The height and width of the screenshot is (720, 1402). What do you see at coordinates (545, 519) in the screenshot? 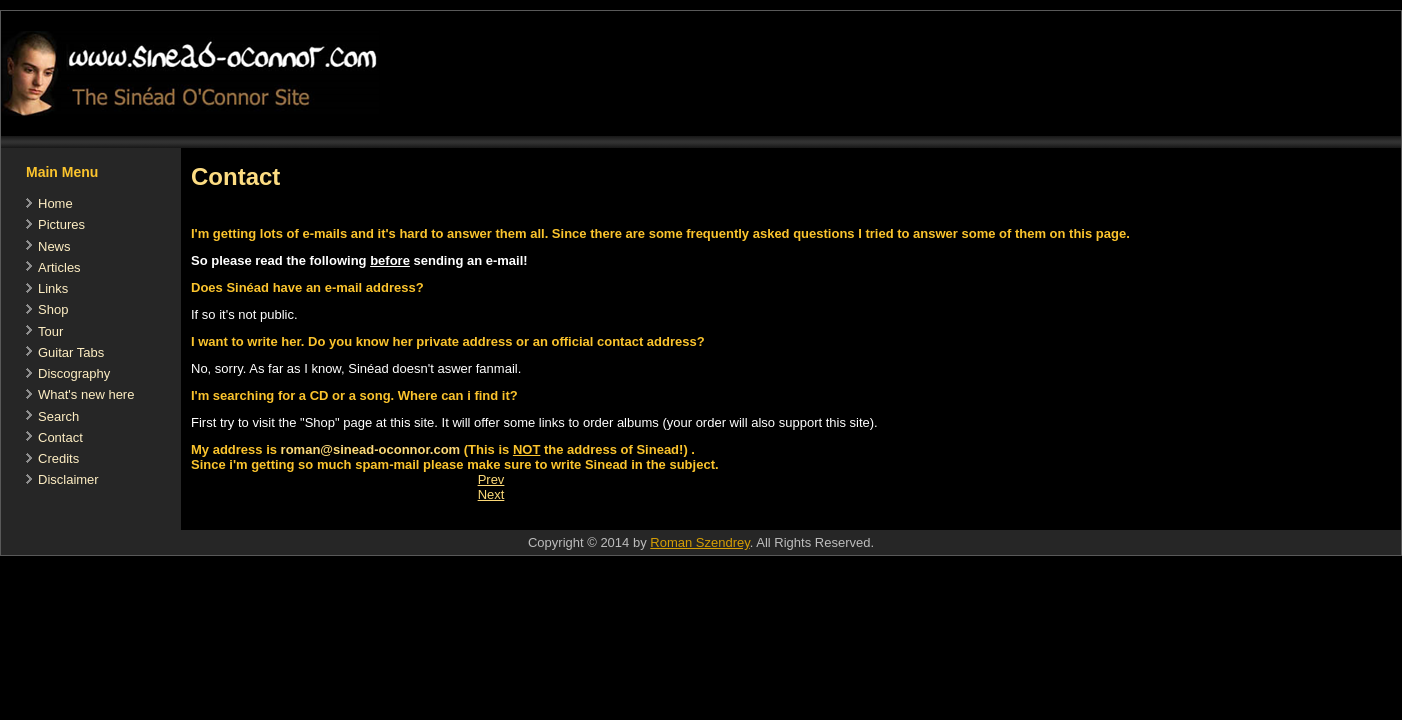
I see `[Advertisement]` at bounding box center [545, 519].